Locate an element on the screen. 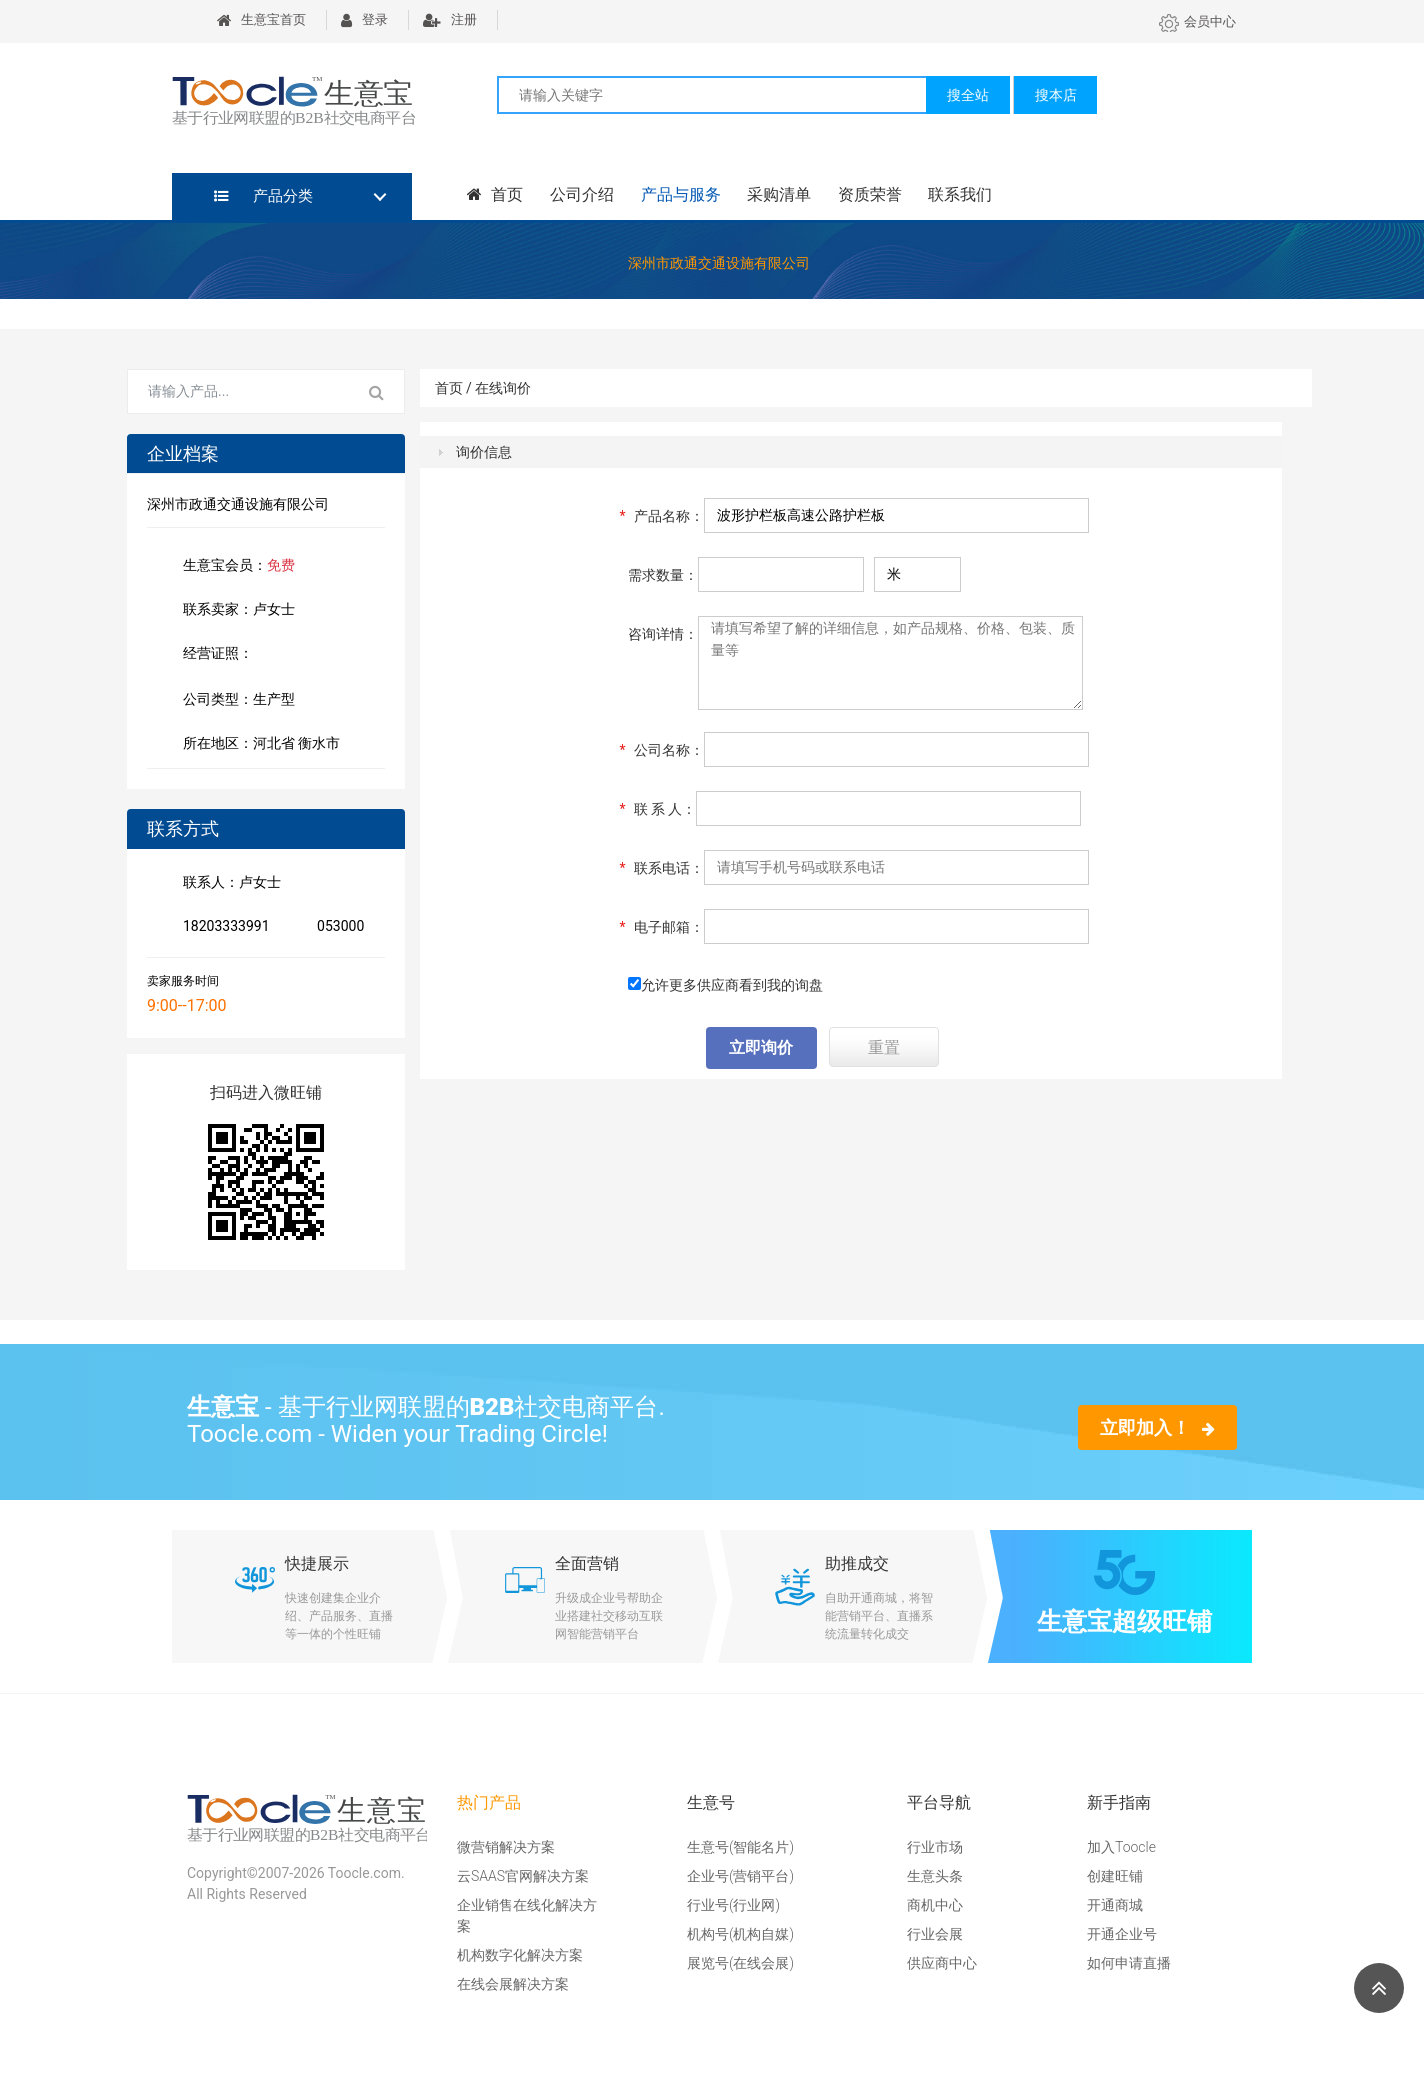 The width and height of the screenshot is (1424, 2073). 创建旺铺 is located at coordinates (1115, 1876).